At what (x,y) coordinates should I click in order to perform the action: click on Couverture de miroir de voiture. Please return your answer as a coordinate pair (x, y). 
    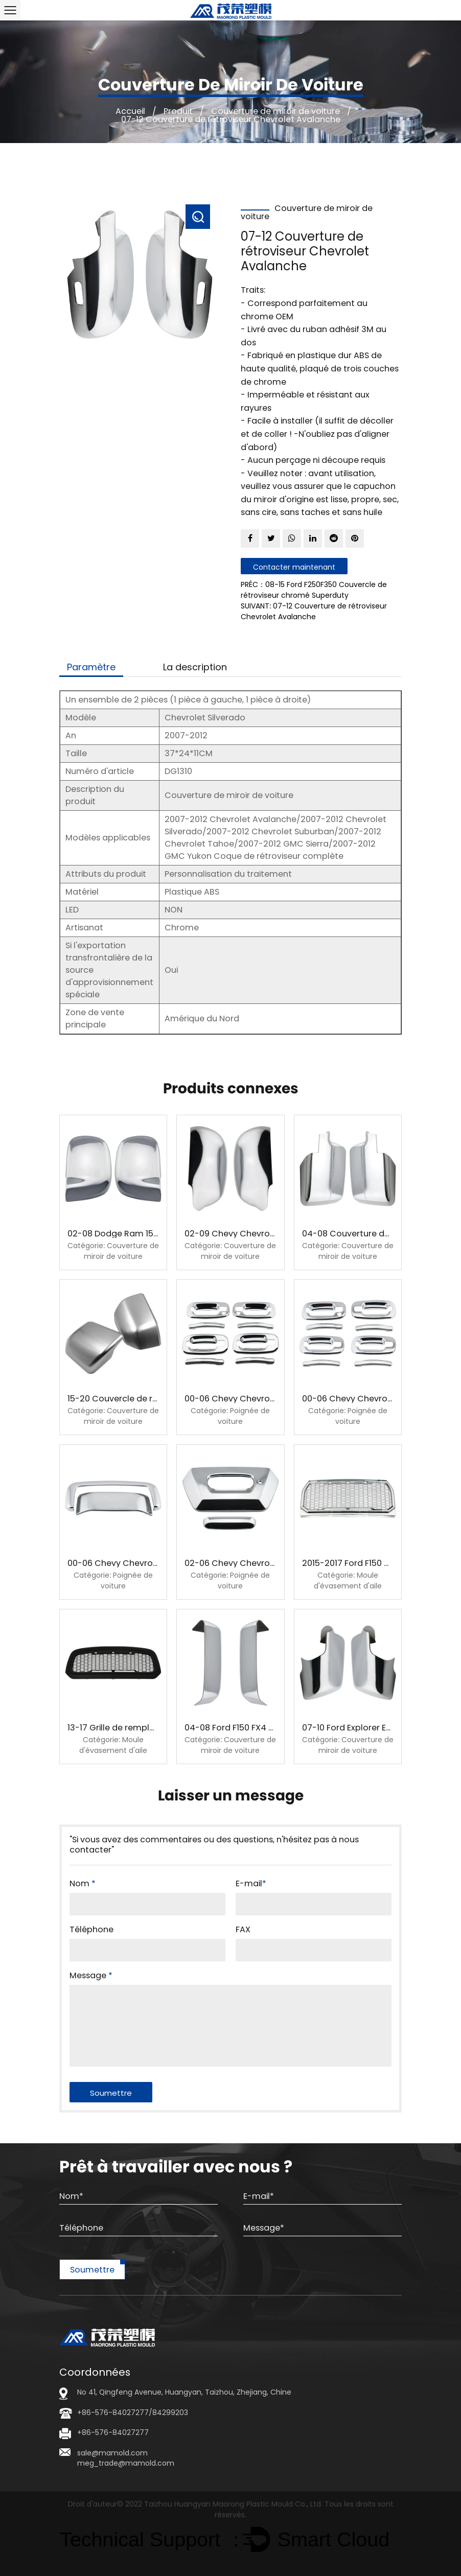
    Looking at the image, I should click on (275, 111).